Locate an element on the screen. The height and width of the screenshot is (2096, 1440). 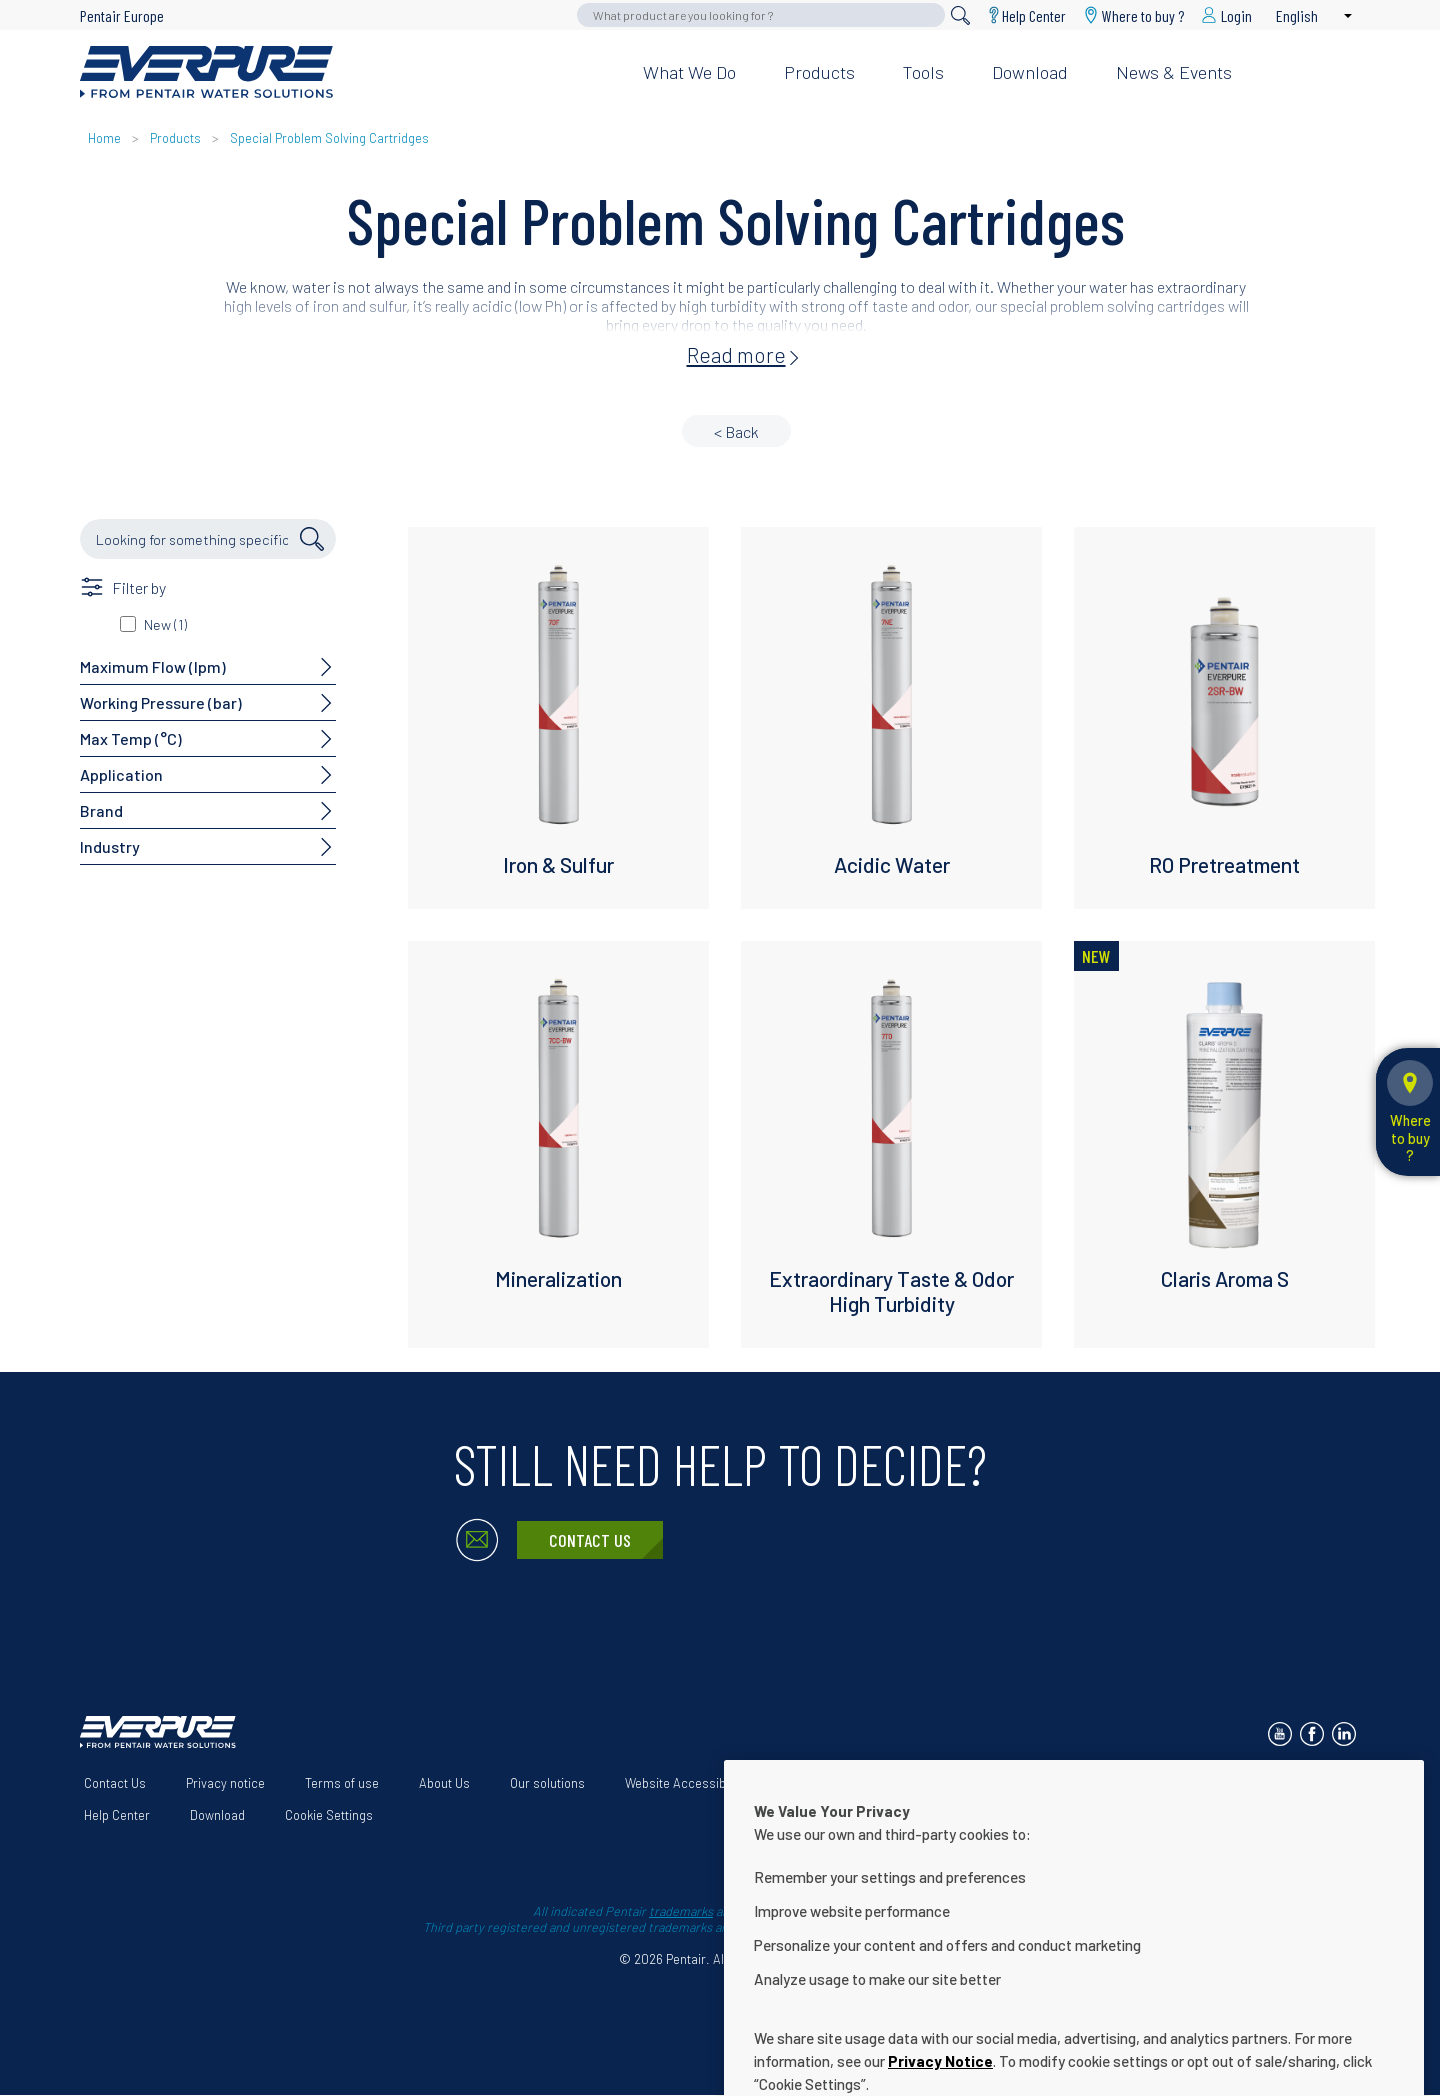
Privacy notice is located at coordinates (225, 1783).